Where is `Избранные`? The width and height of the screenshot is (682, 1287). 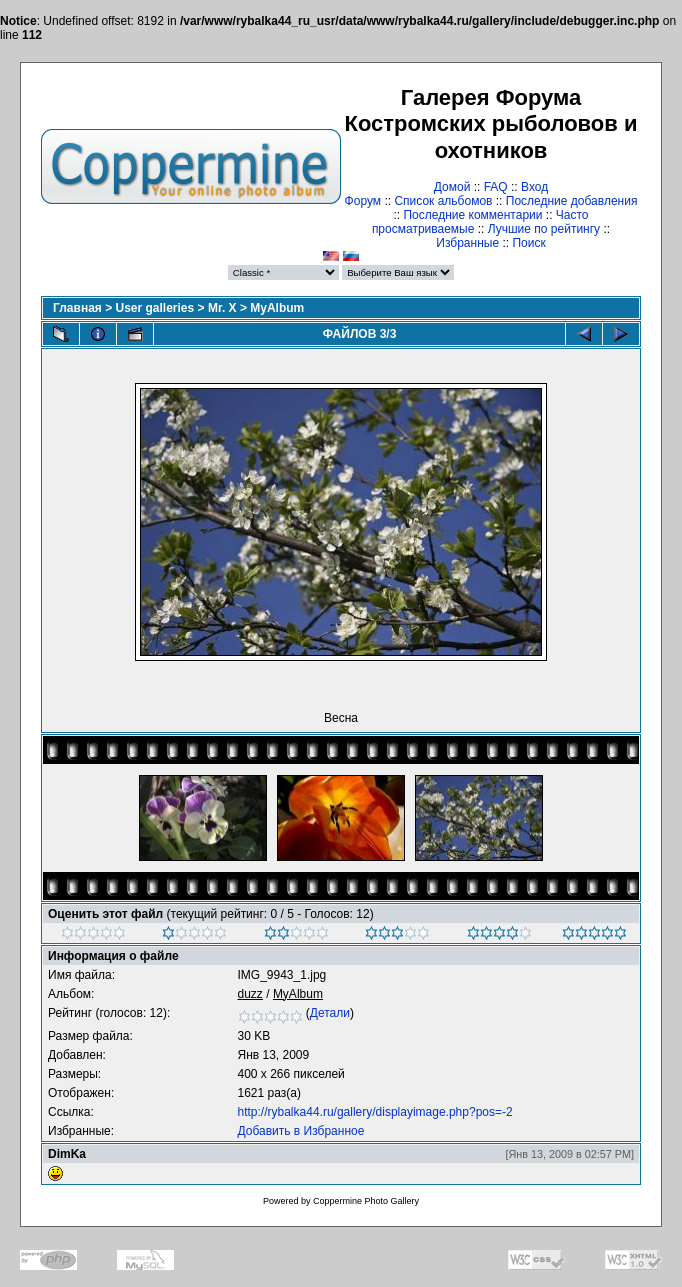 Избранные is located at coordinates (467, 243).